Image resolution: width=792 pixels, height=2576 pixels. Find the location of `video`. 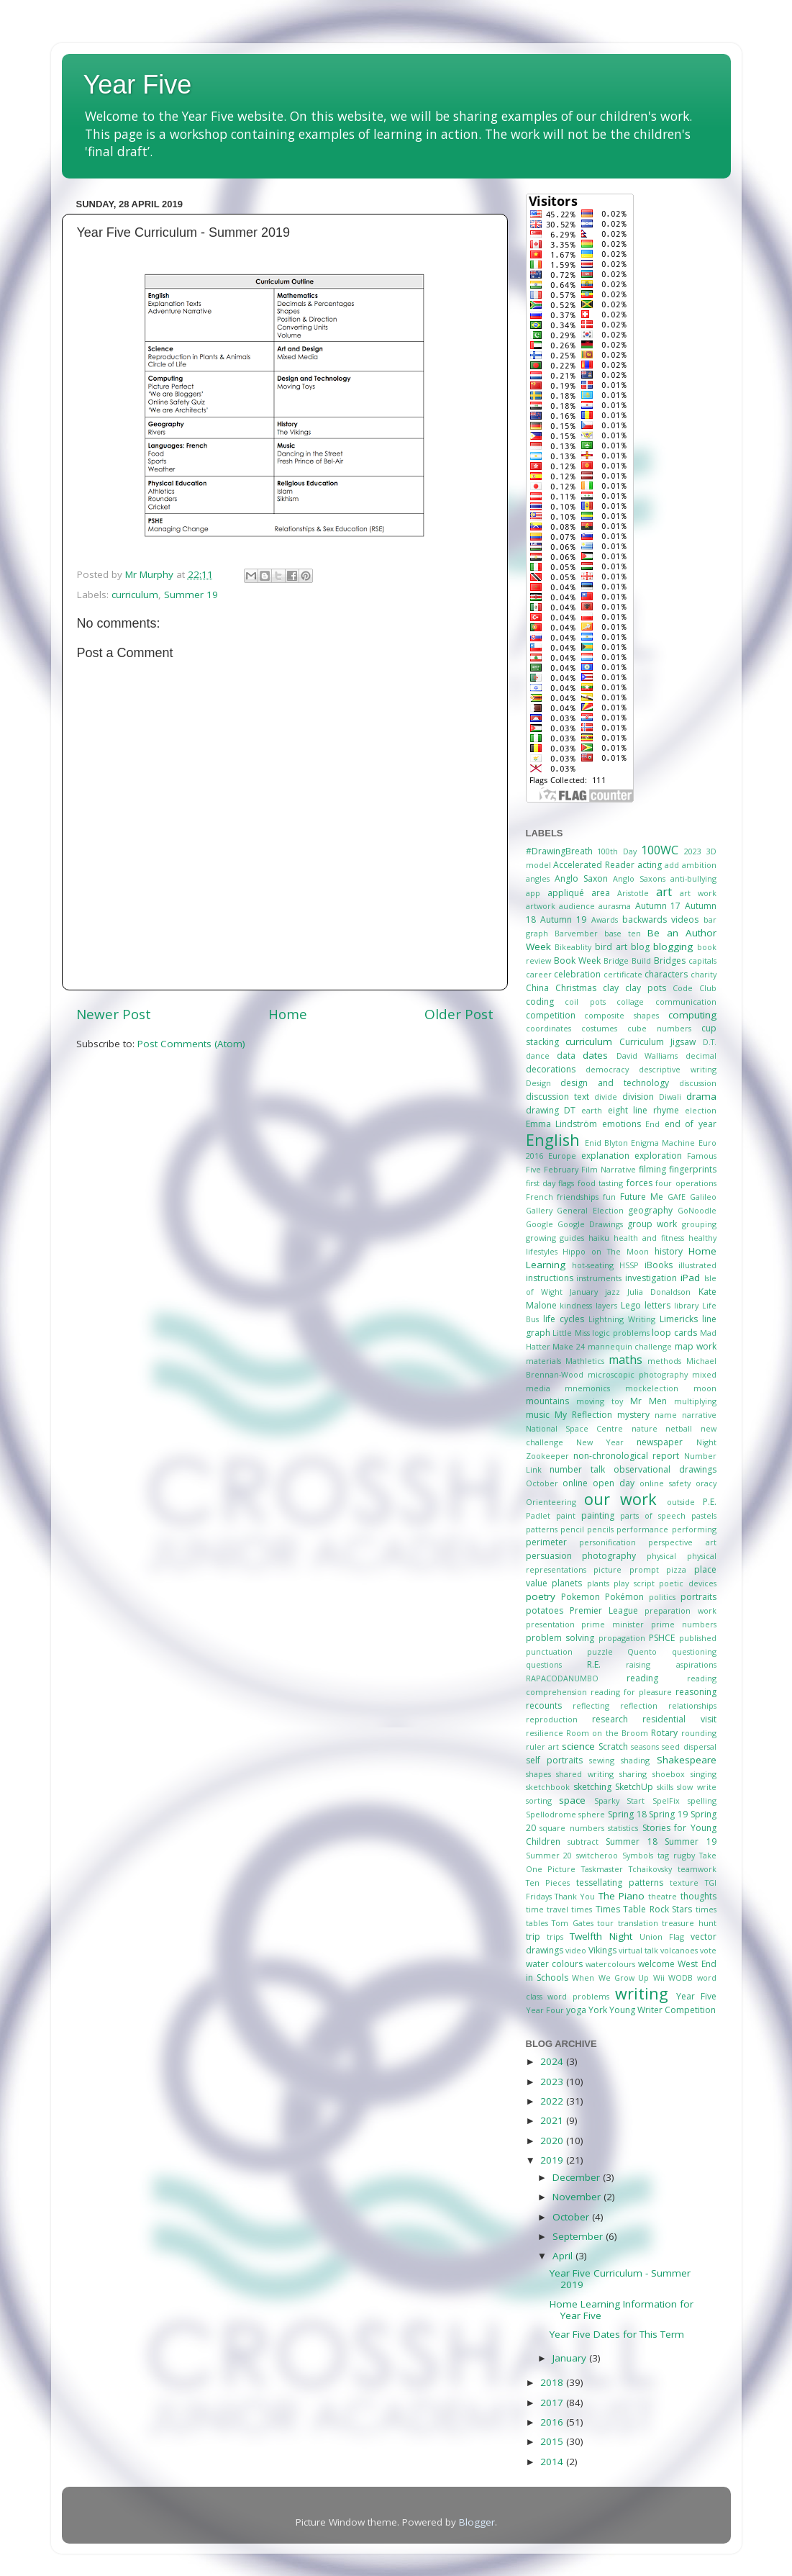

video is located at coordinates (575, 1950).